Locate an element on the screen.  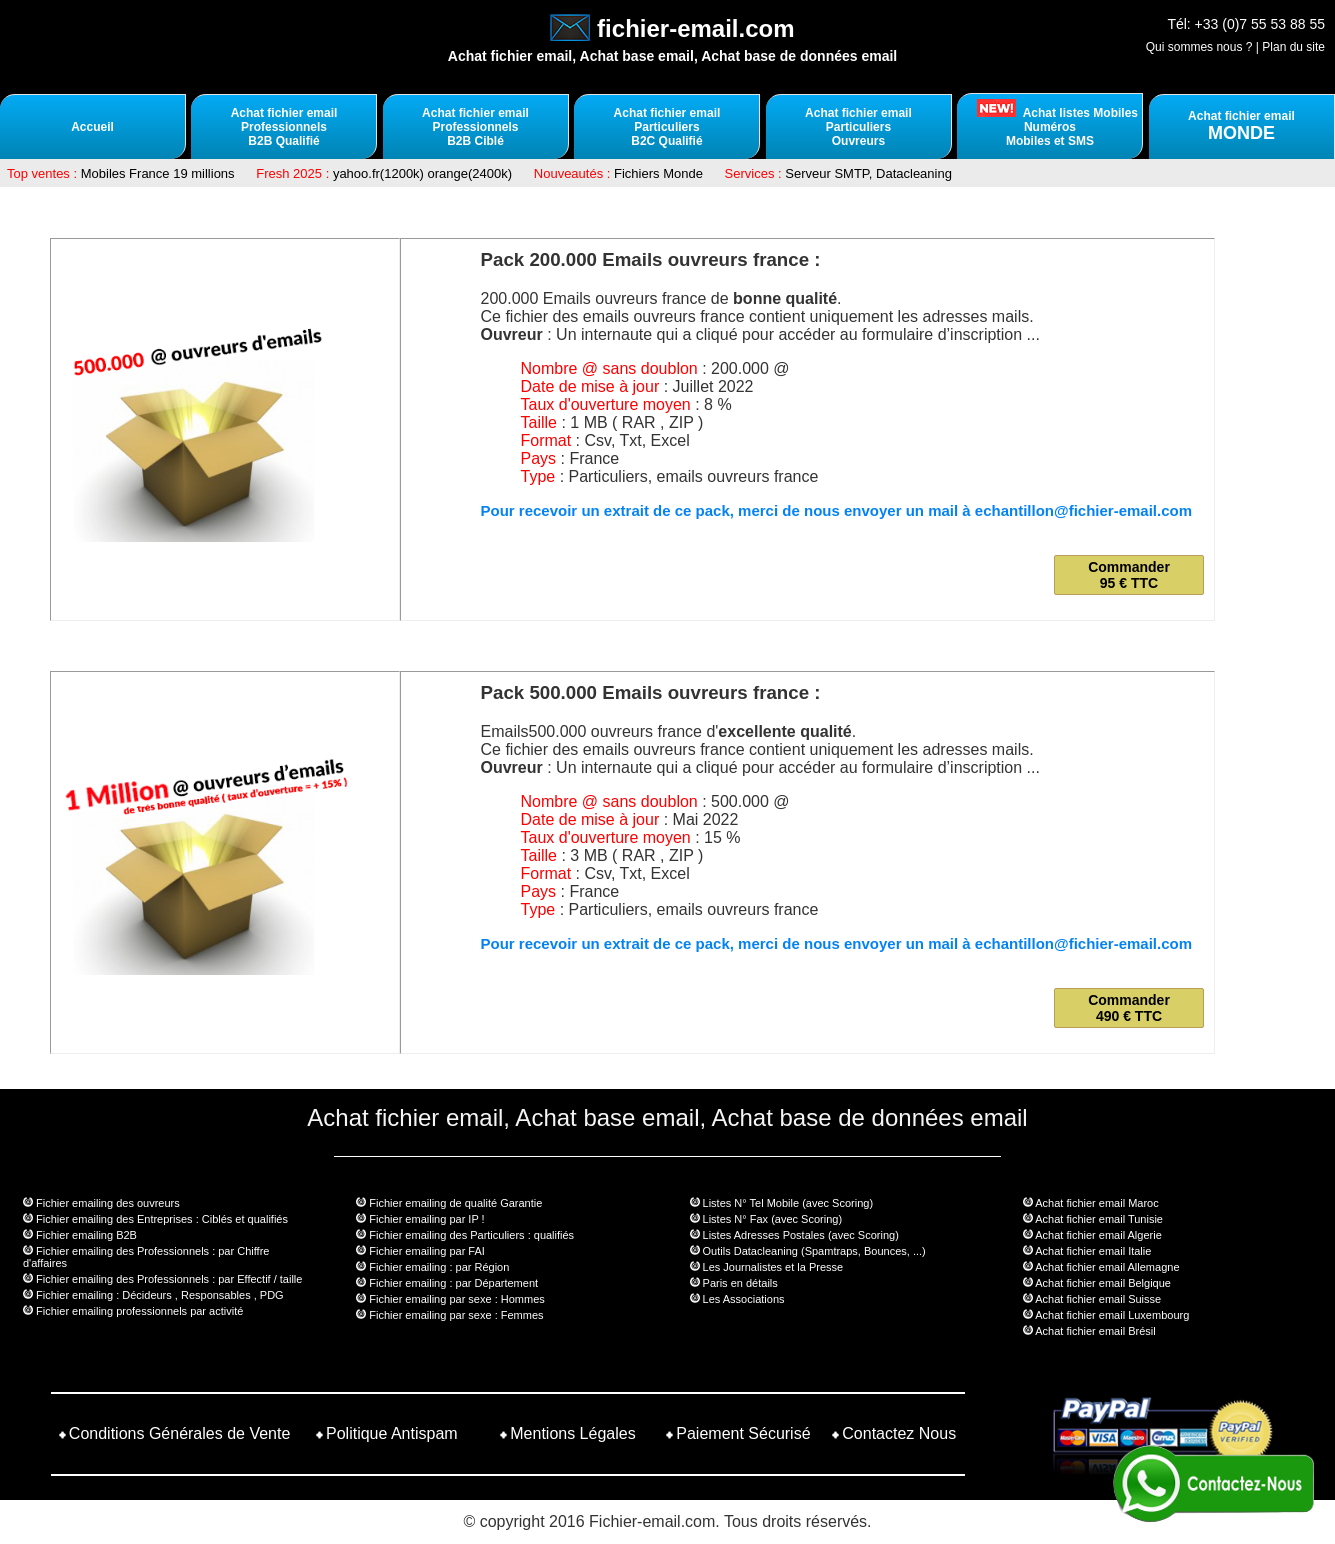
Paiement Sécurisé is located at coordinates (743, 1433).